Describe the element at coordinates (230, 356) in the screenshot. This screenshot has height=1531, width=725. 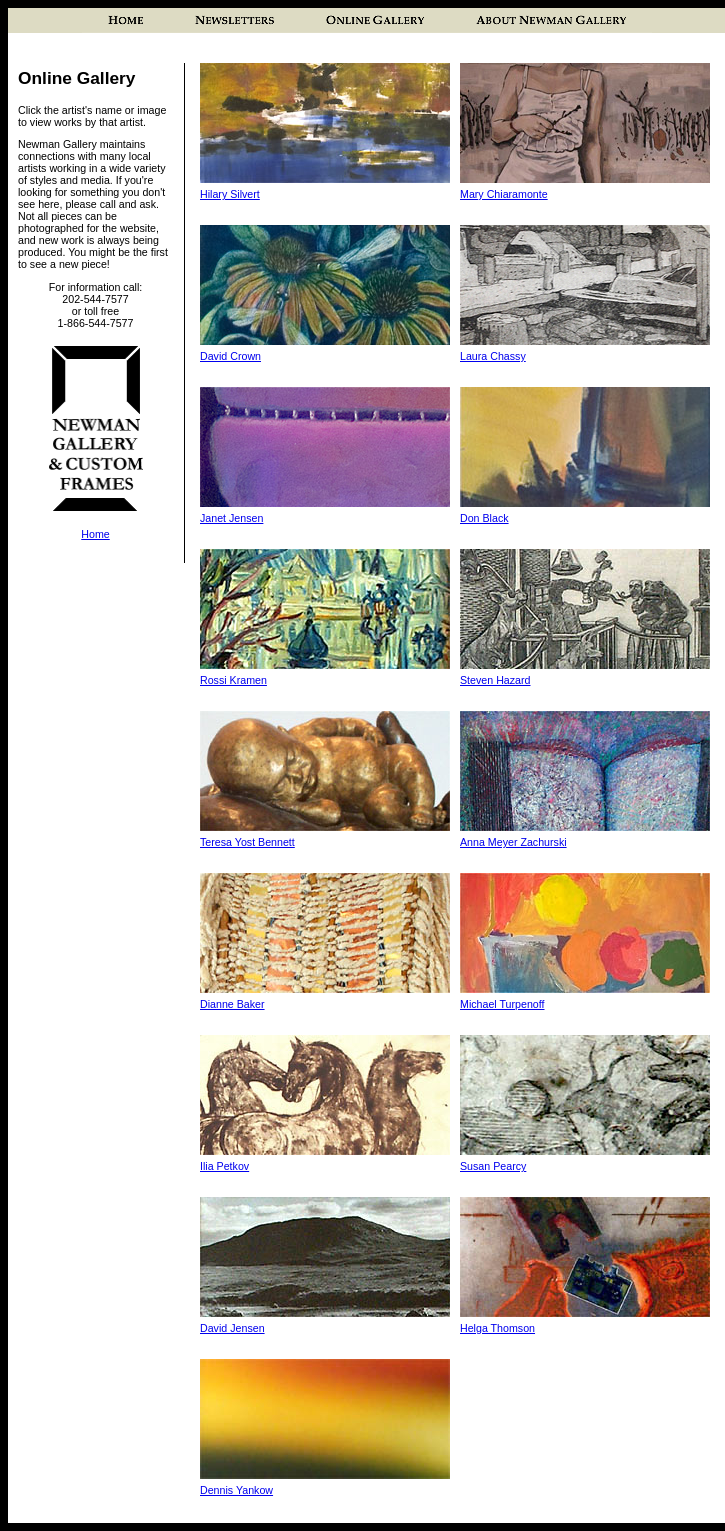
I see `David Crown` at that location.